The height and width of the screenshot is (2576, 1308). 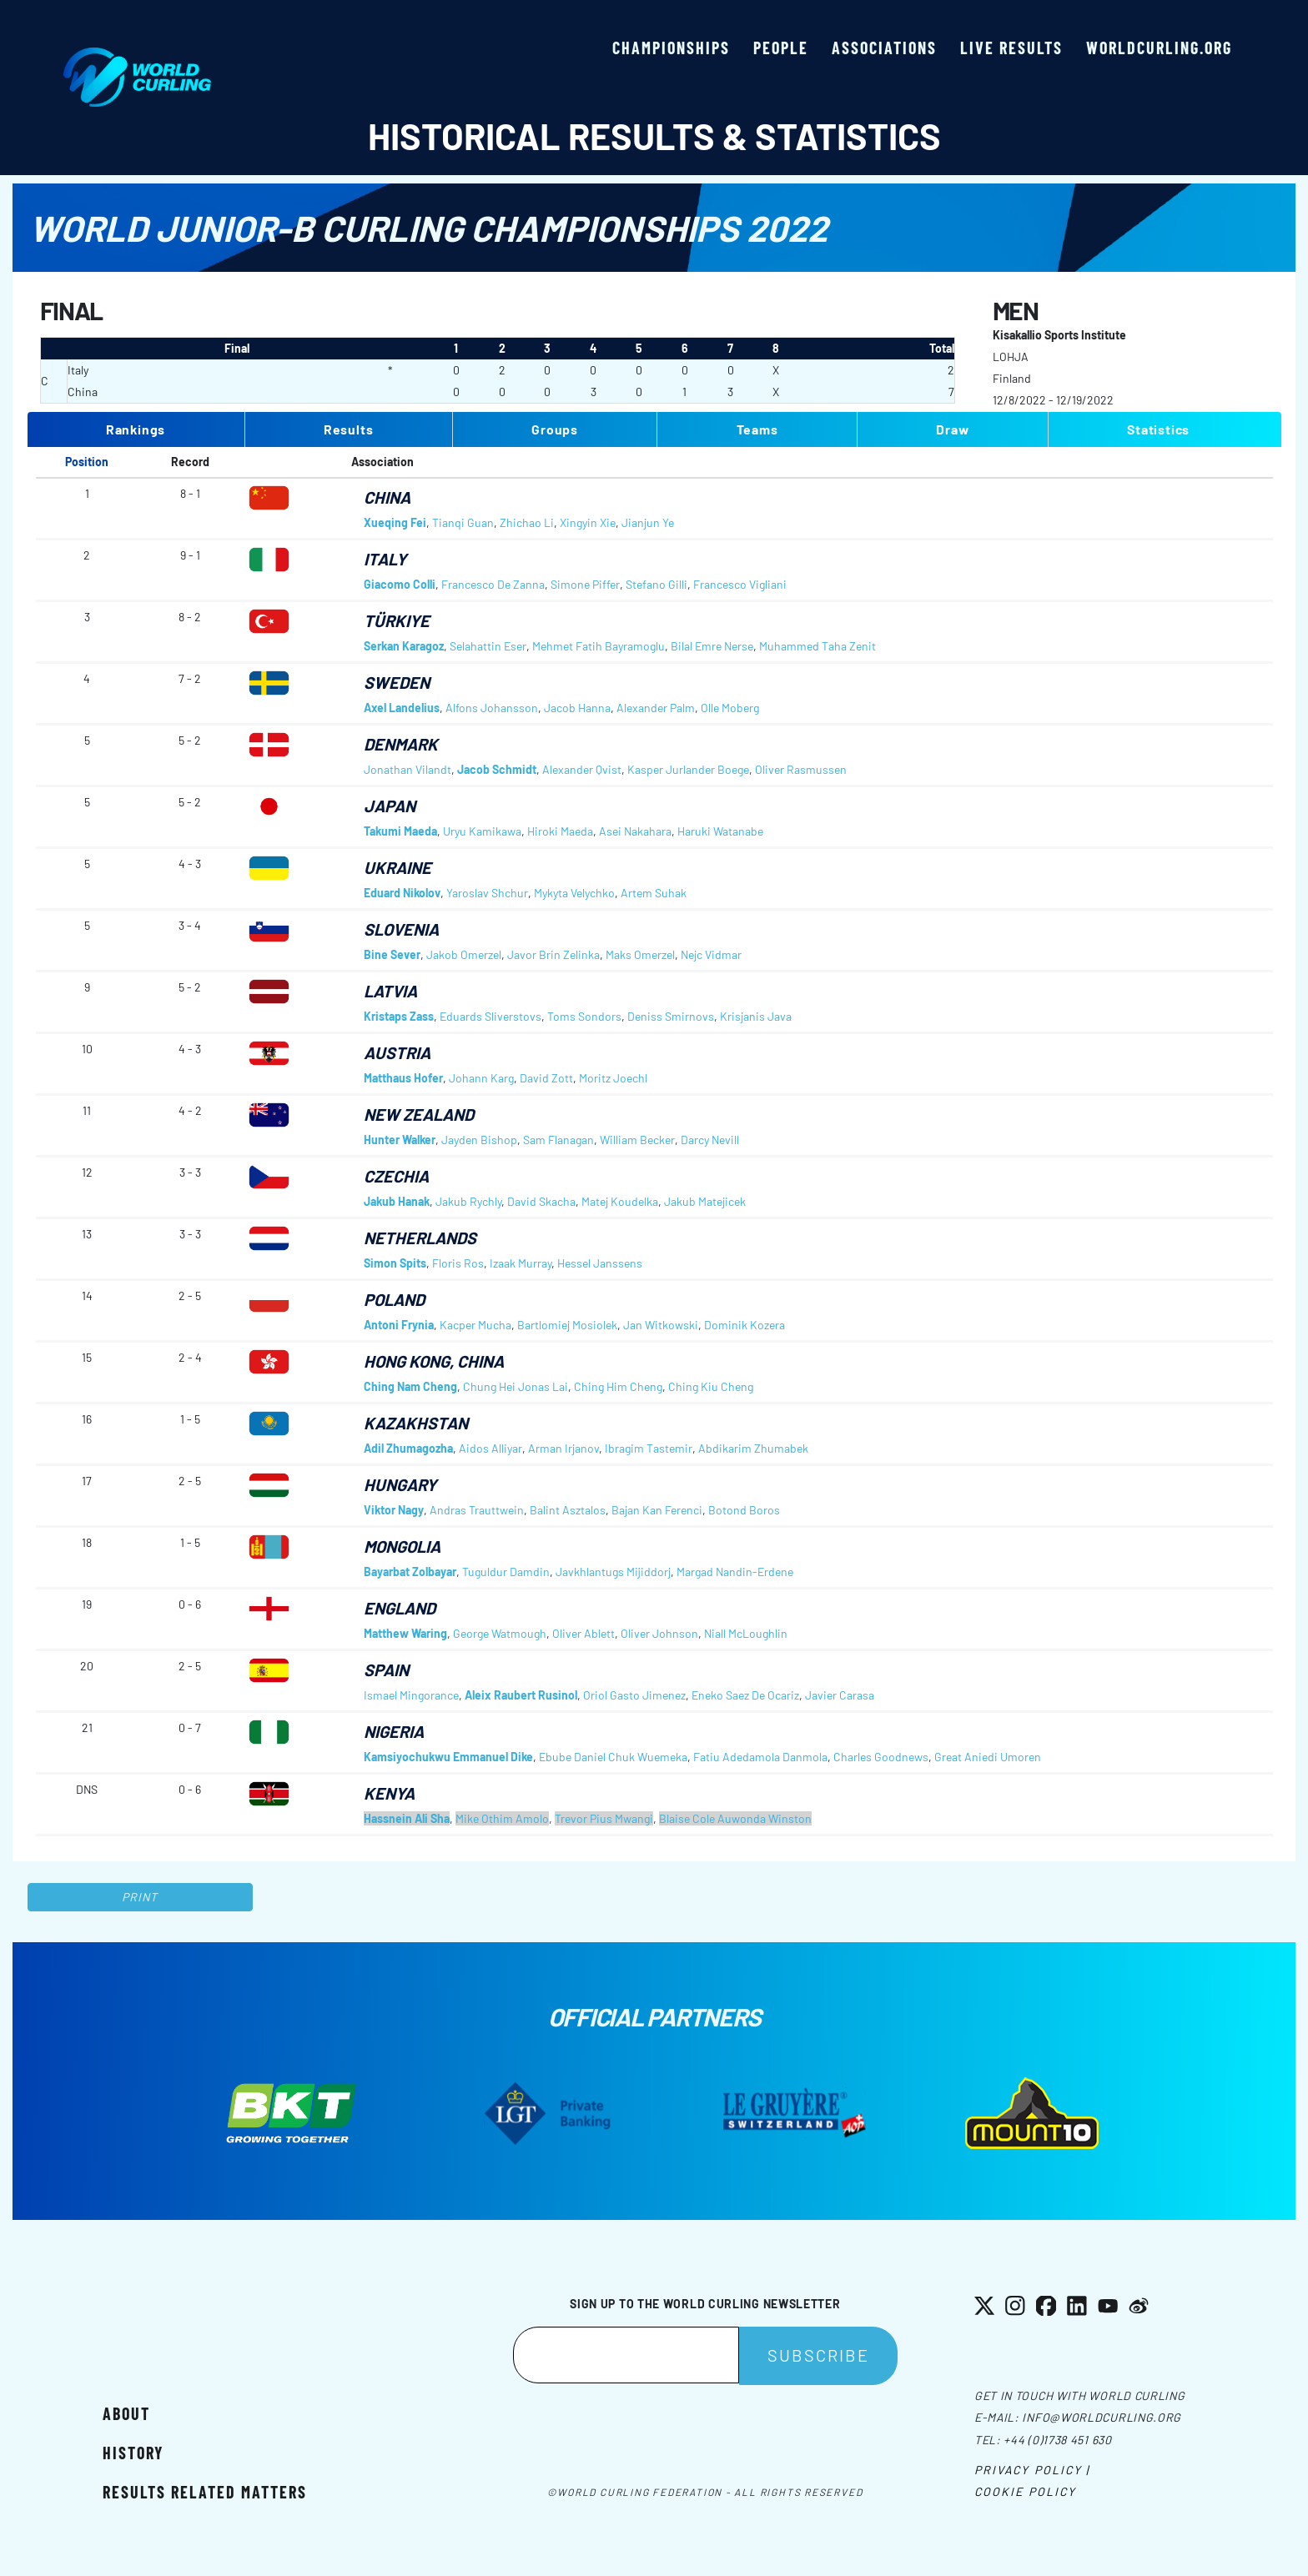 I want to click on Tuguldur Damdin, so click(x=506, y=1571).